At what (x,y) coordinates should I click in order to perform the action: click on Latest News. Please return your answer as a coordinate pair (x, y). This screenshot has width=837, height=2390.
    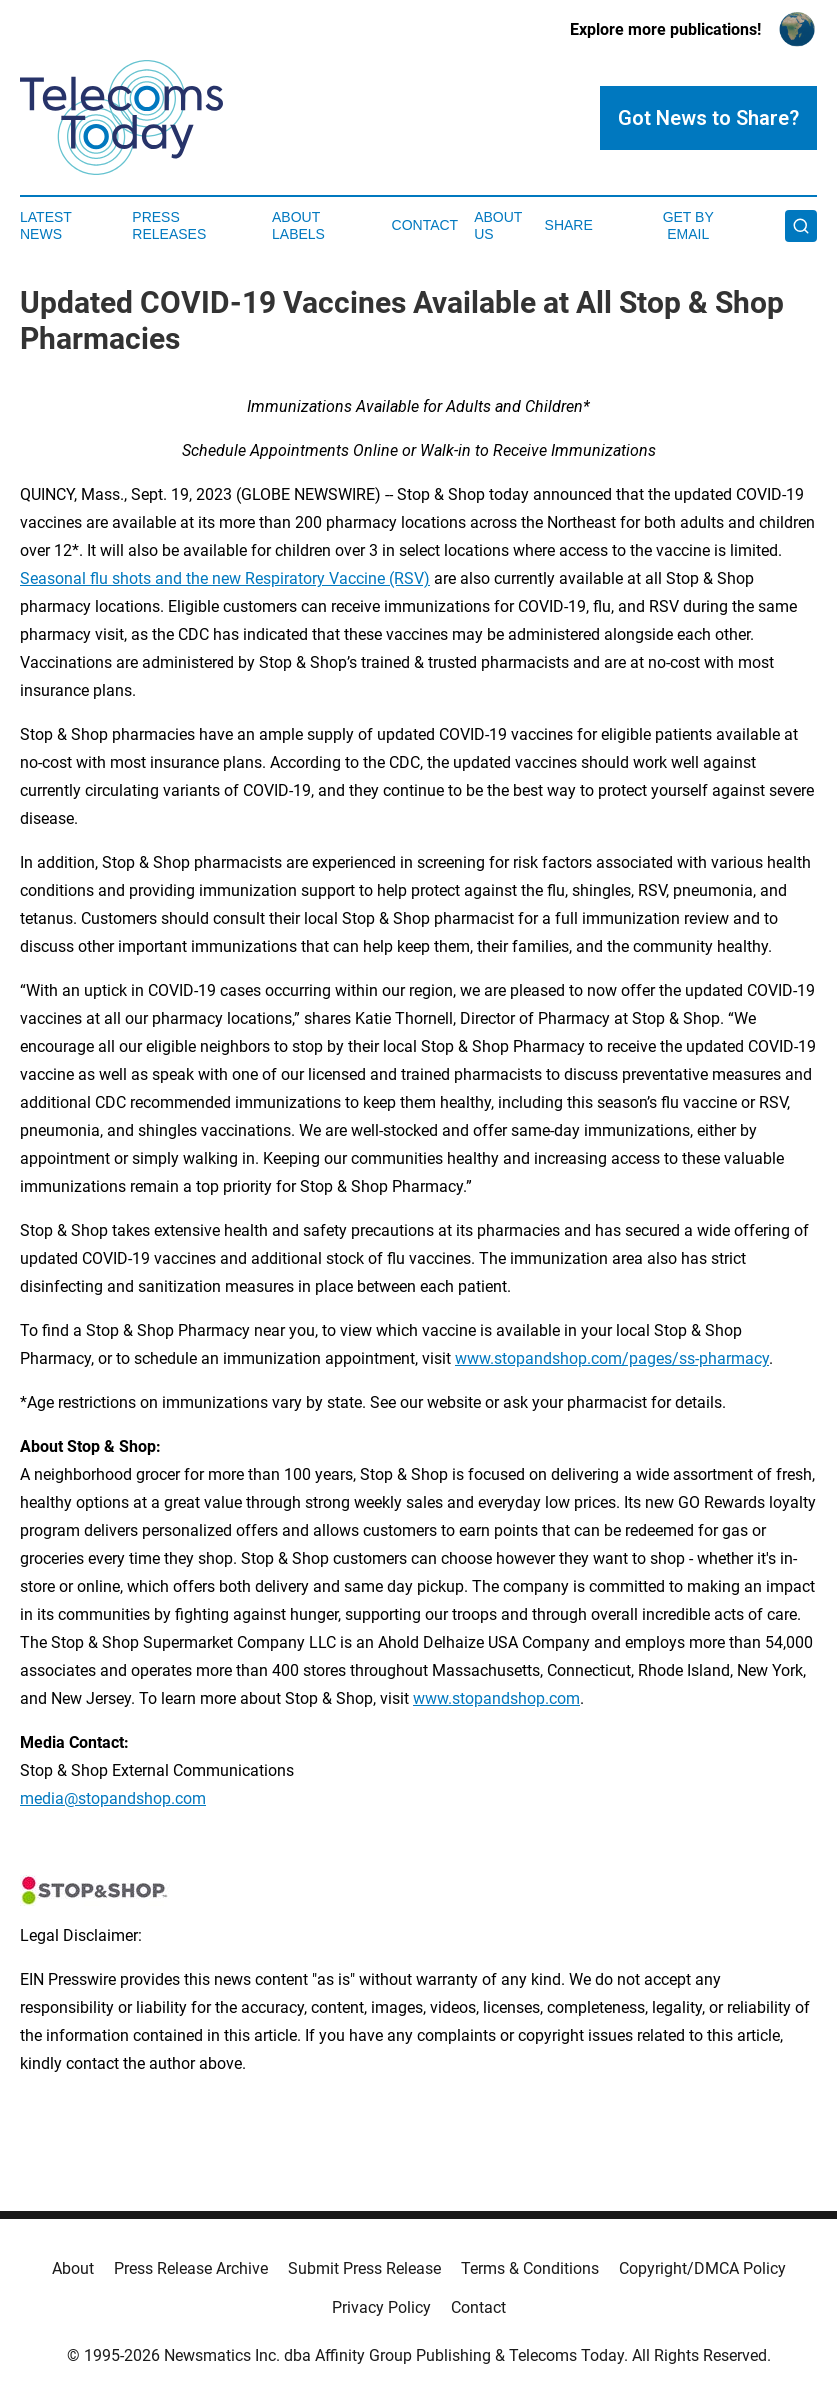
    Looking at the image, I should click on (46, 225).